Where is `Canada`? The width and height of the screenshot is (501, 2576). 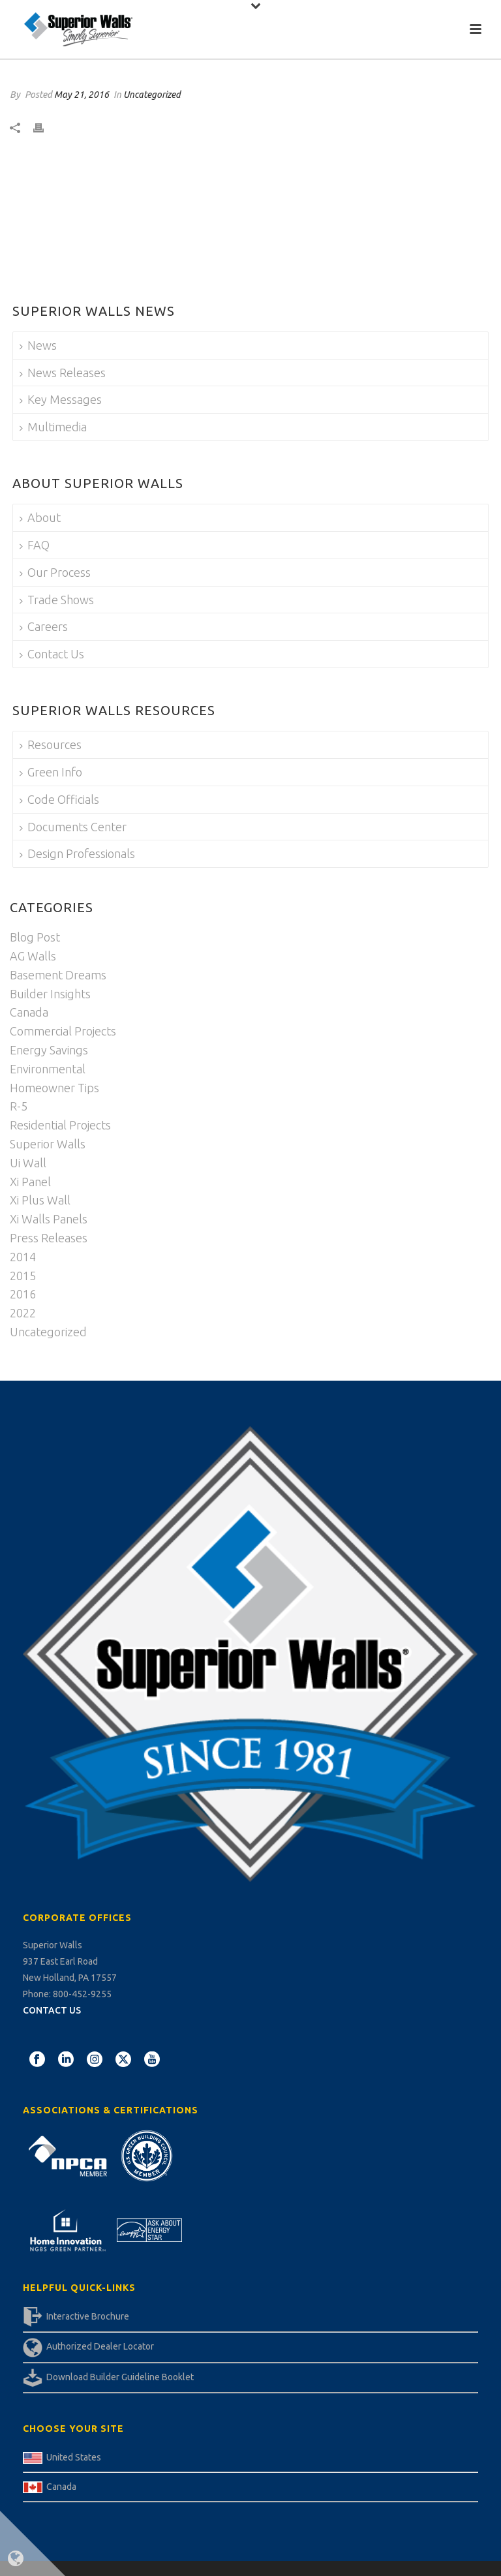
Canada is located at coordinates (29, 1012).